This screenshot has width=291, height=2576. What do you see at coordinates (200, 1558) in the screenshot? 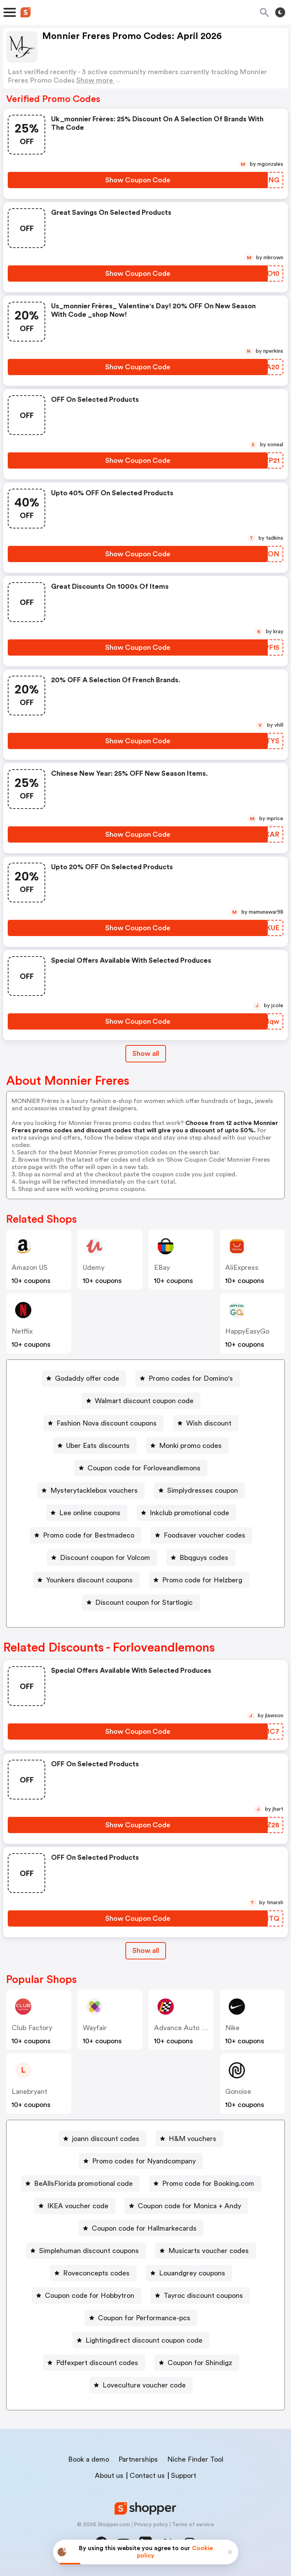
I see `[Bbqguys codes Button]` at bounding box center [200, 1558].